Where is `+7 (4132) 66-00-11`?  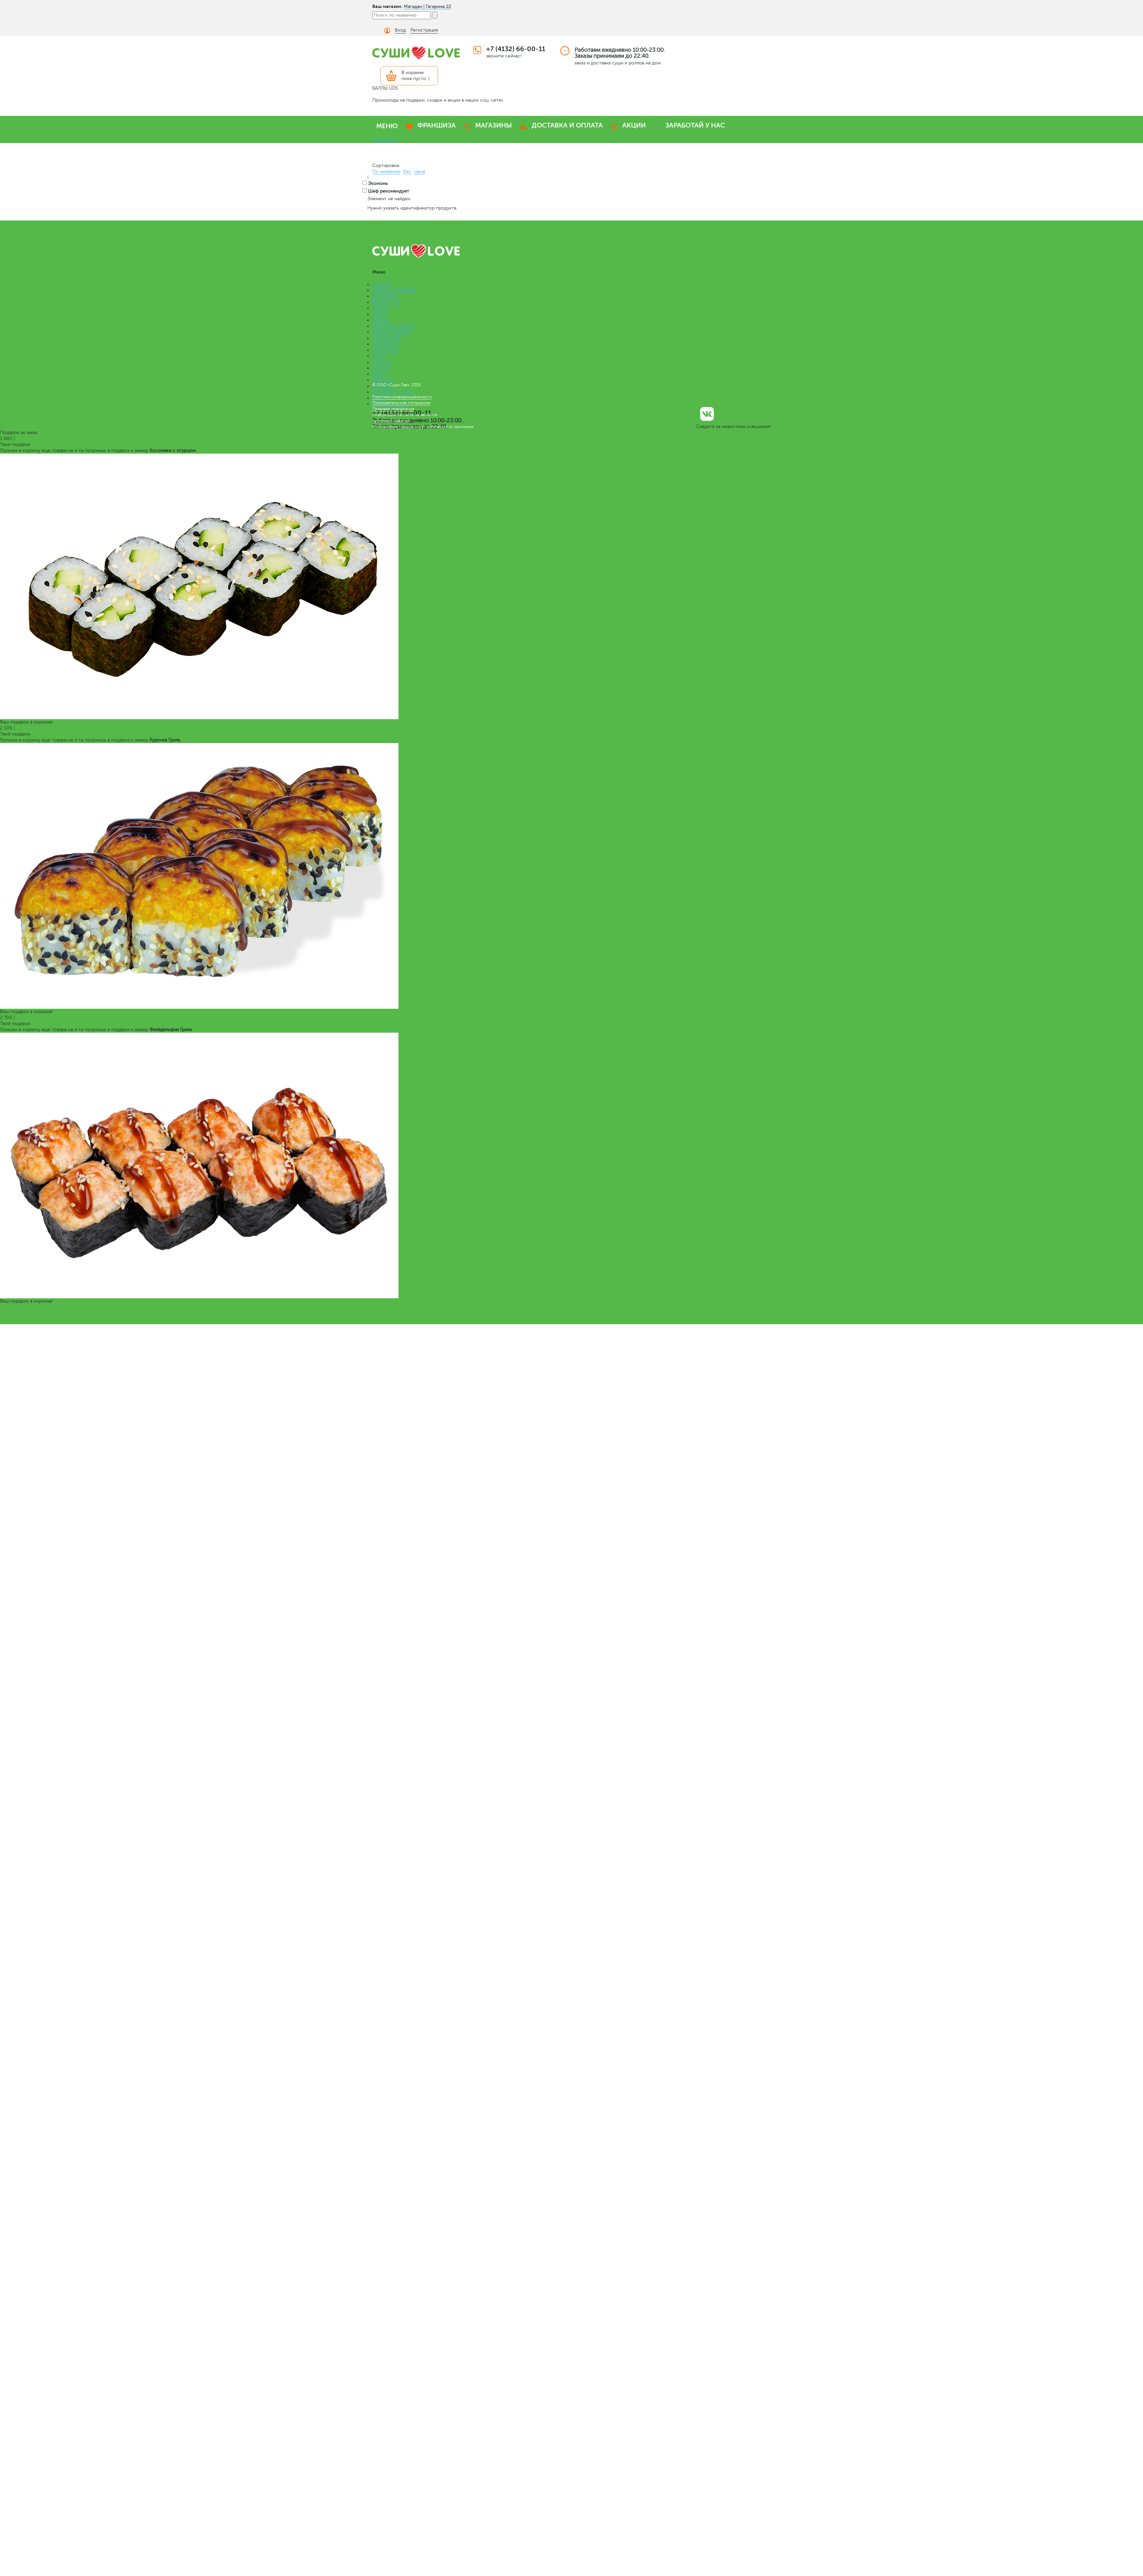 +7 (4132) 66-00-11 is located at coordinates (515, 49).